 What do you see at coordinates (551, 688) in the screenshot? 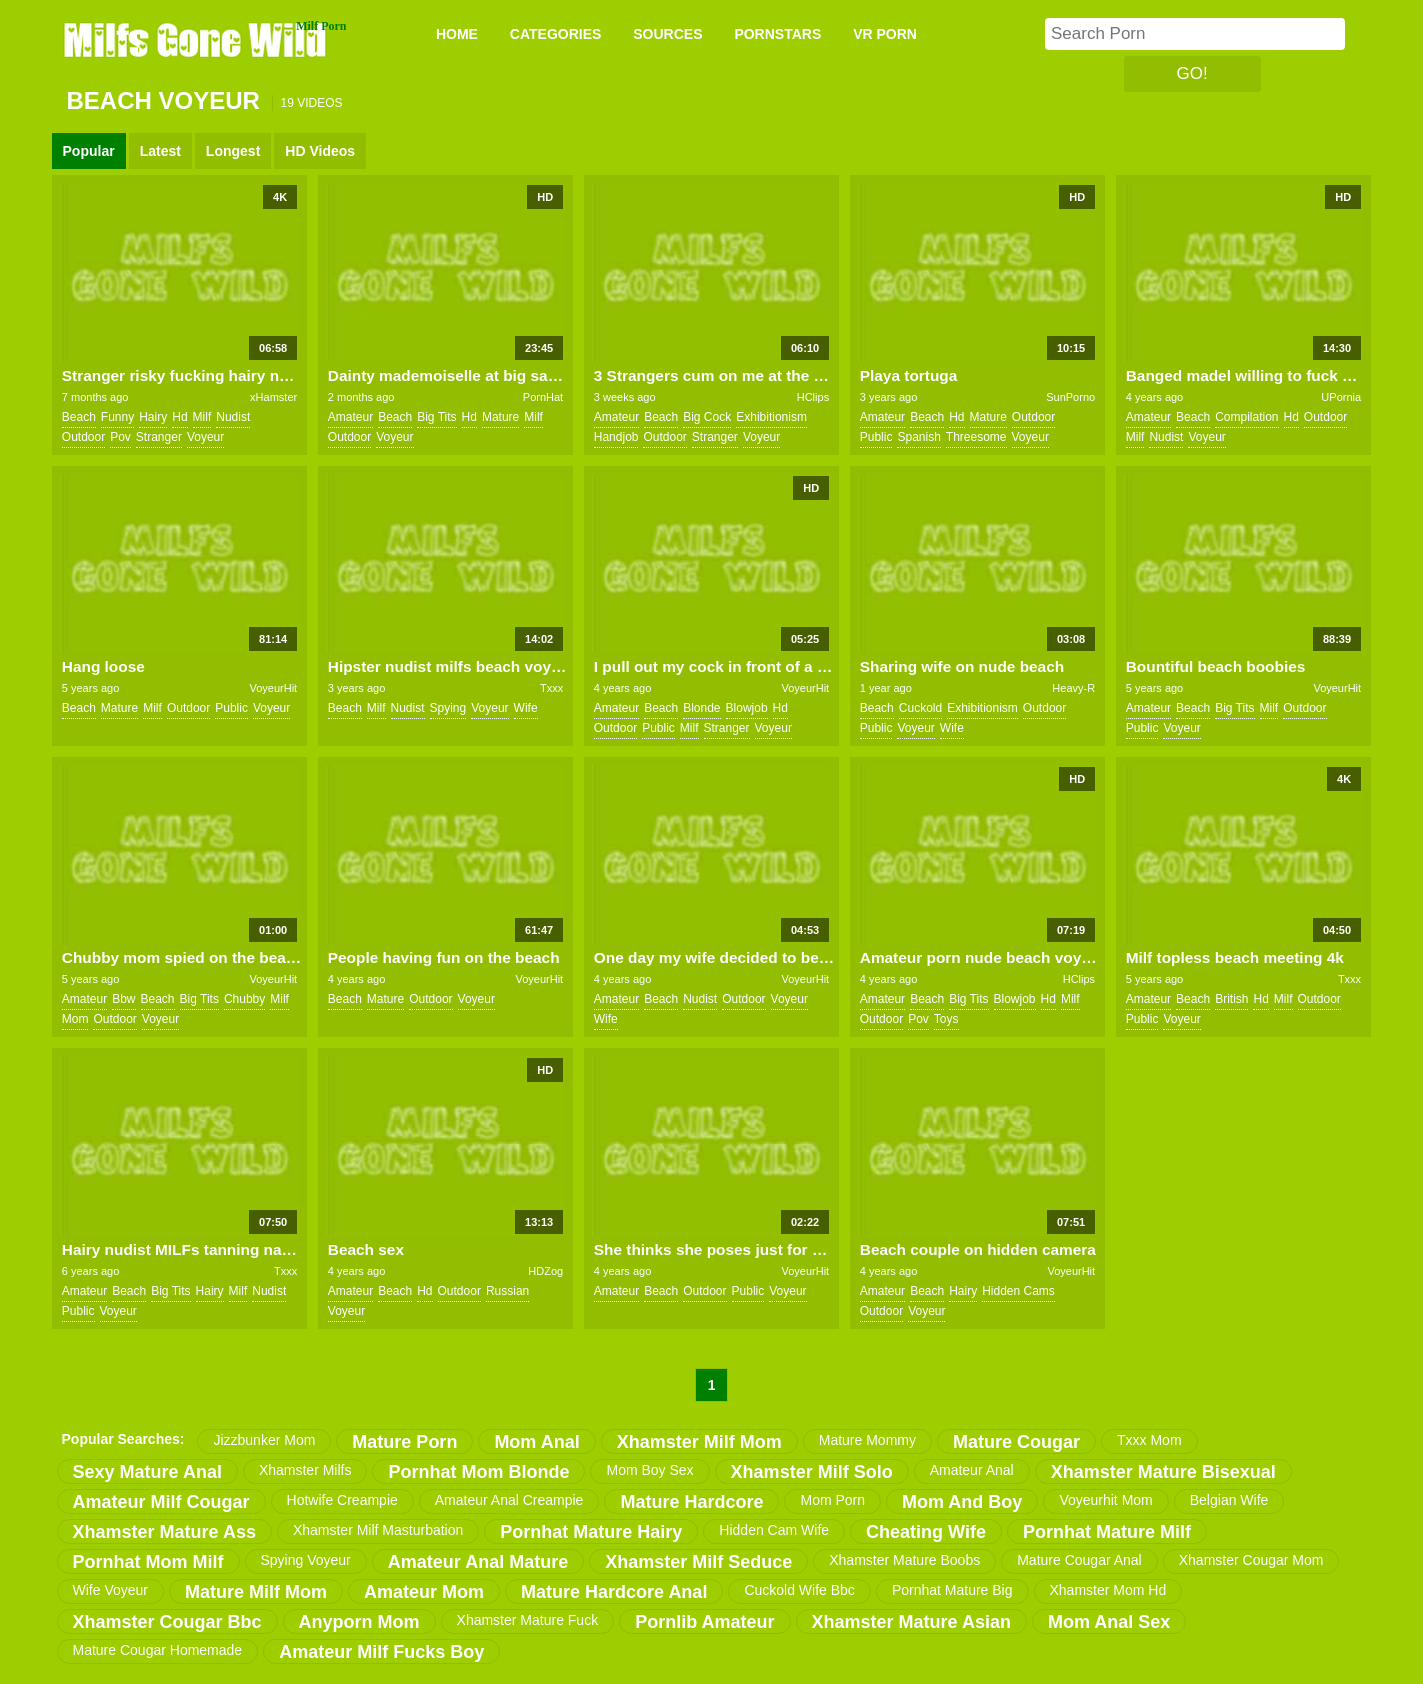
I see `Txxx` at bounding box center [551, 688].